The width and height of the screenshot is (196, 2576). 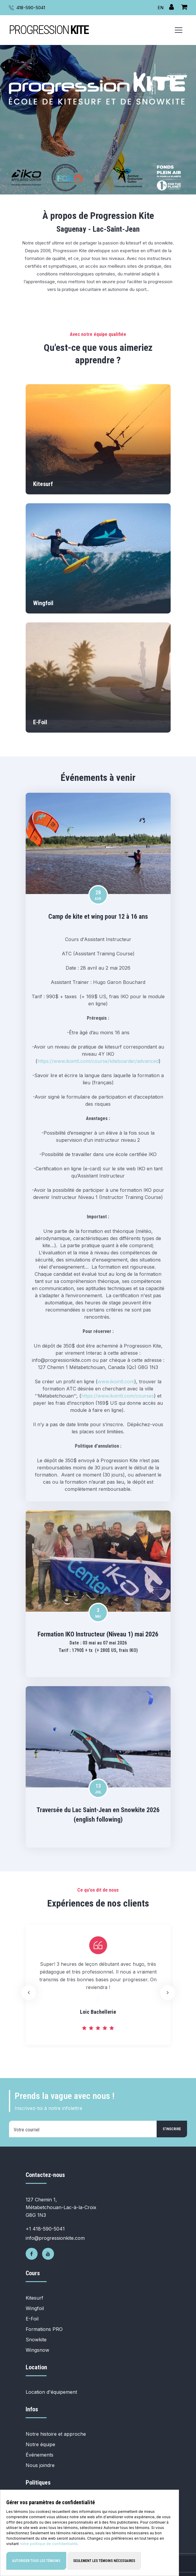 I want to click on Notre équipe, so click(x=40, y=2444).